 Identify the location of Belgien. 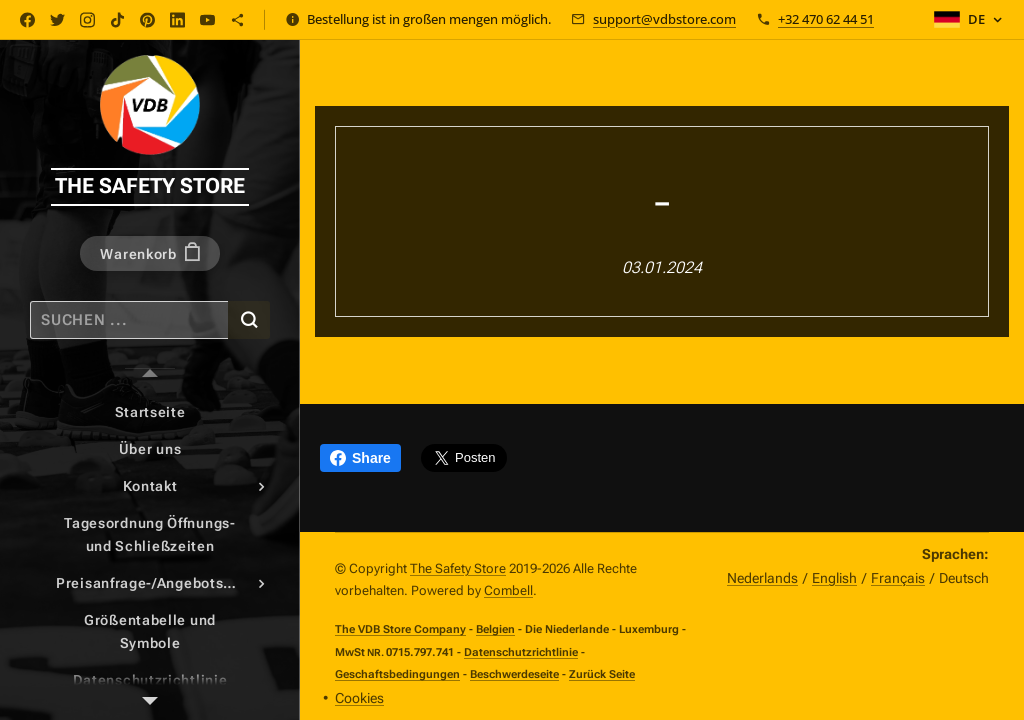
(495, 629).